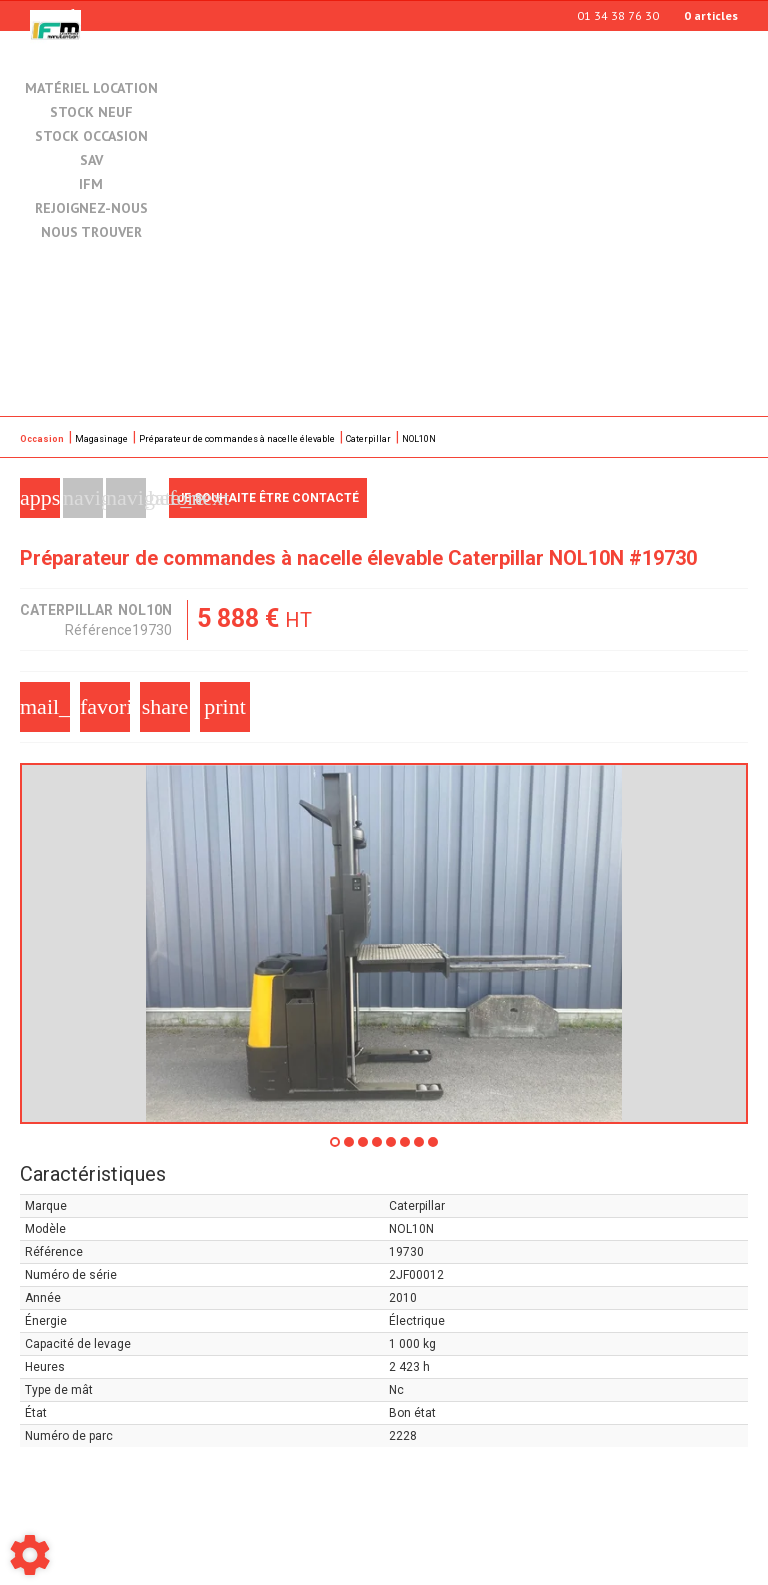 This screenshot has width=768, height=1585. I want to click on Matériel location, so click(91, 88).